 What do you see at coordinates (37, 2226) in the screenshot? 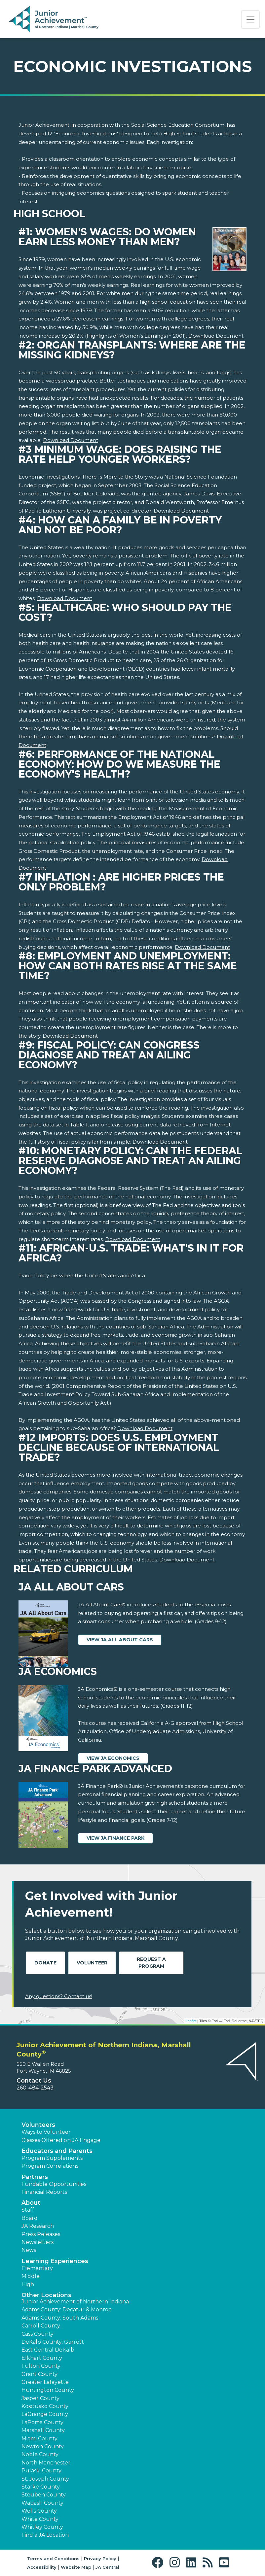
I see `JA Research [button]` at bounding box center [37, 2226].